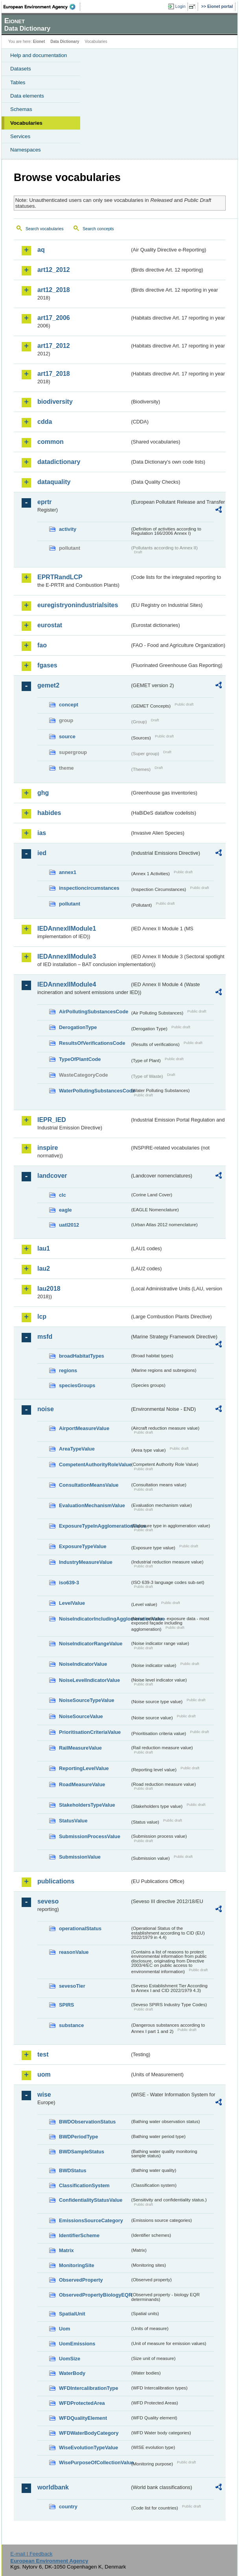 Image resolution: width=239 pixels, height=2576 pixels. Describe the element at coordinates (90, 2200) in the screenshot. I see `ConfidentialityStatusValue` at that location.